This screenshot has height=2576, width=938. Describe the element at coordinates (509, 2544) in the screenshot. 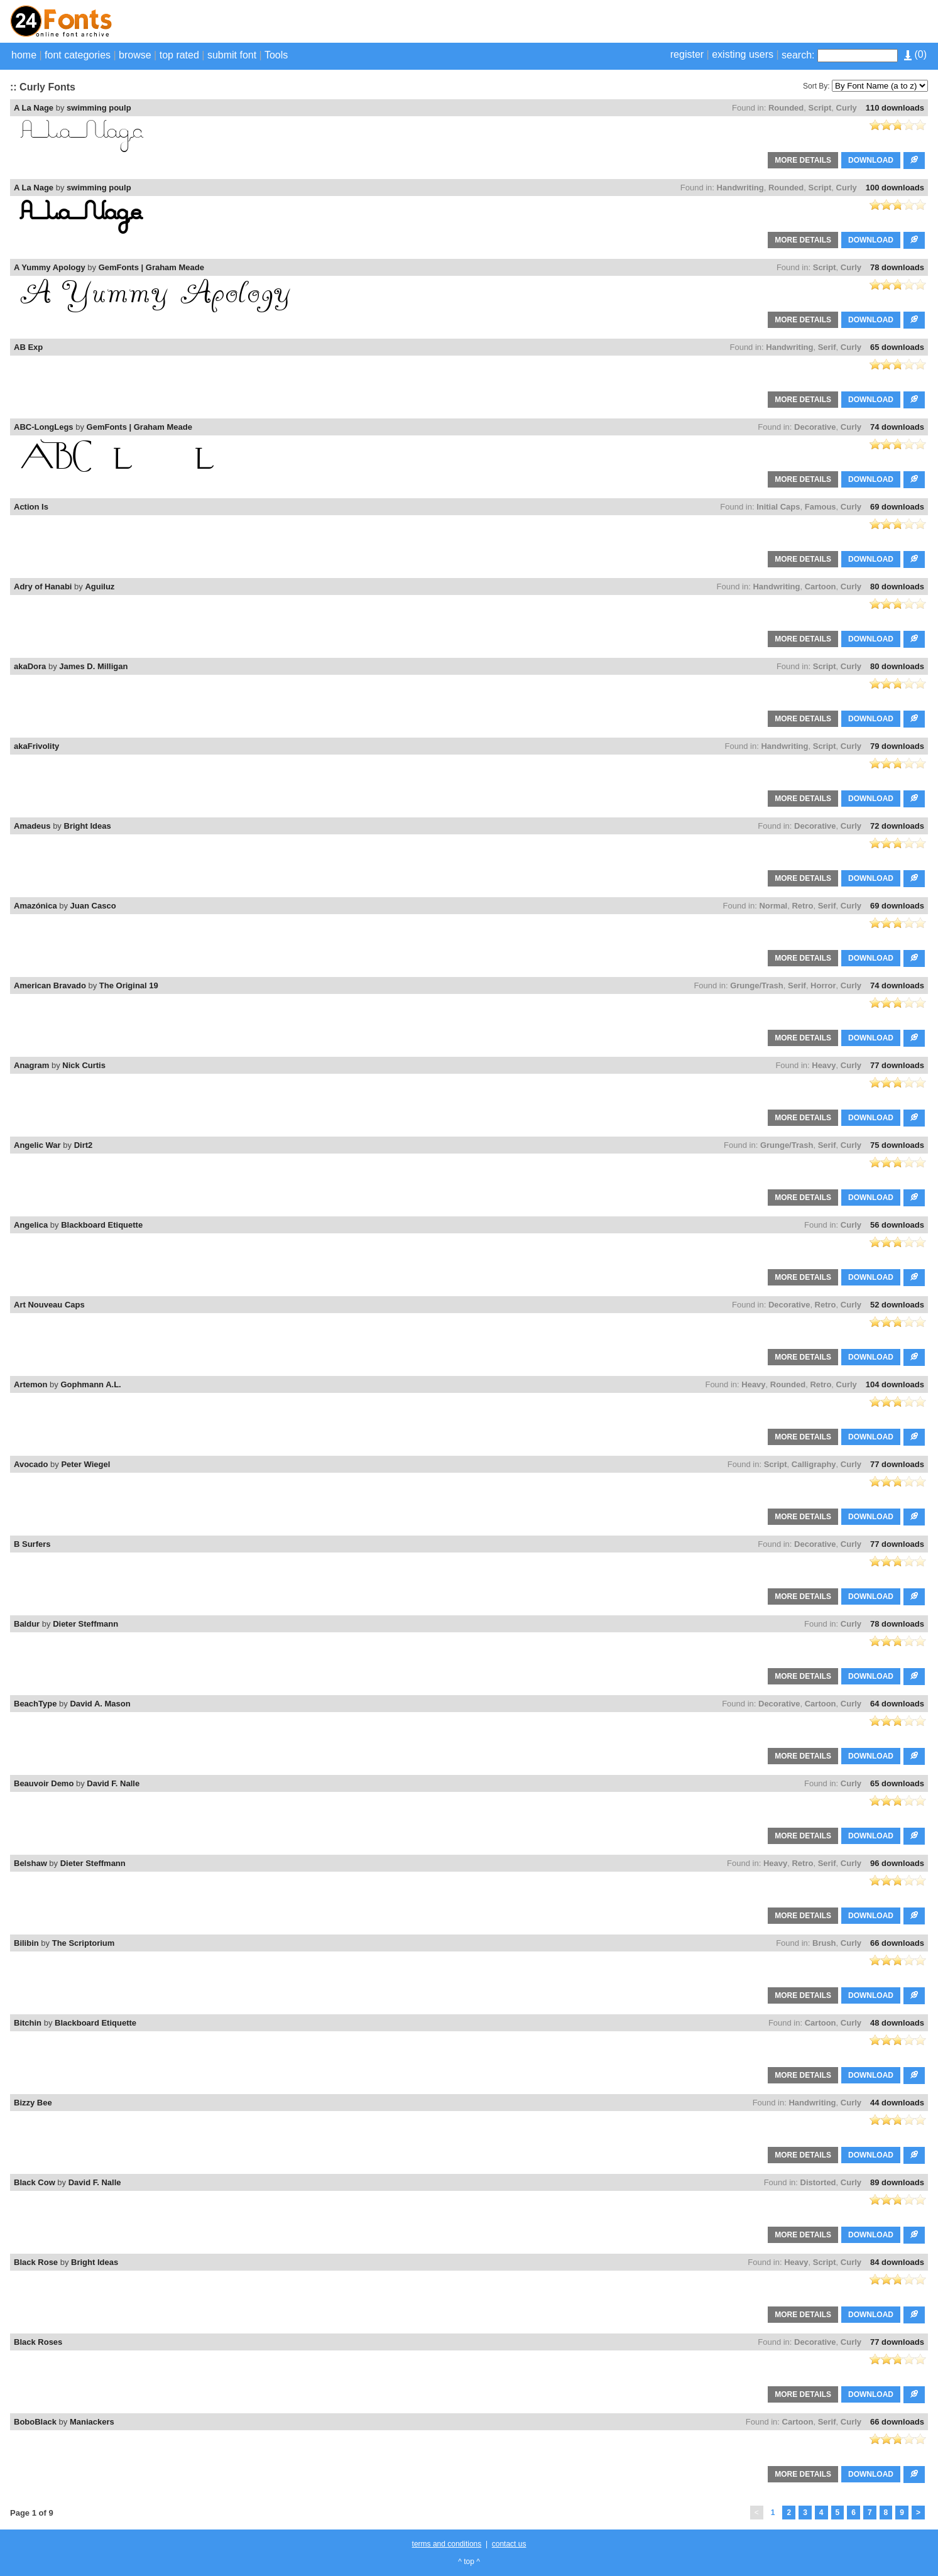

I see `contact us` at that location.